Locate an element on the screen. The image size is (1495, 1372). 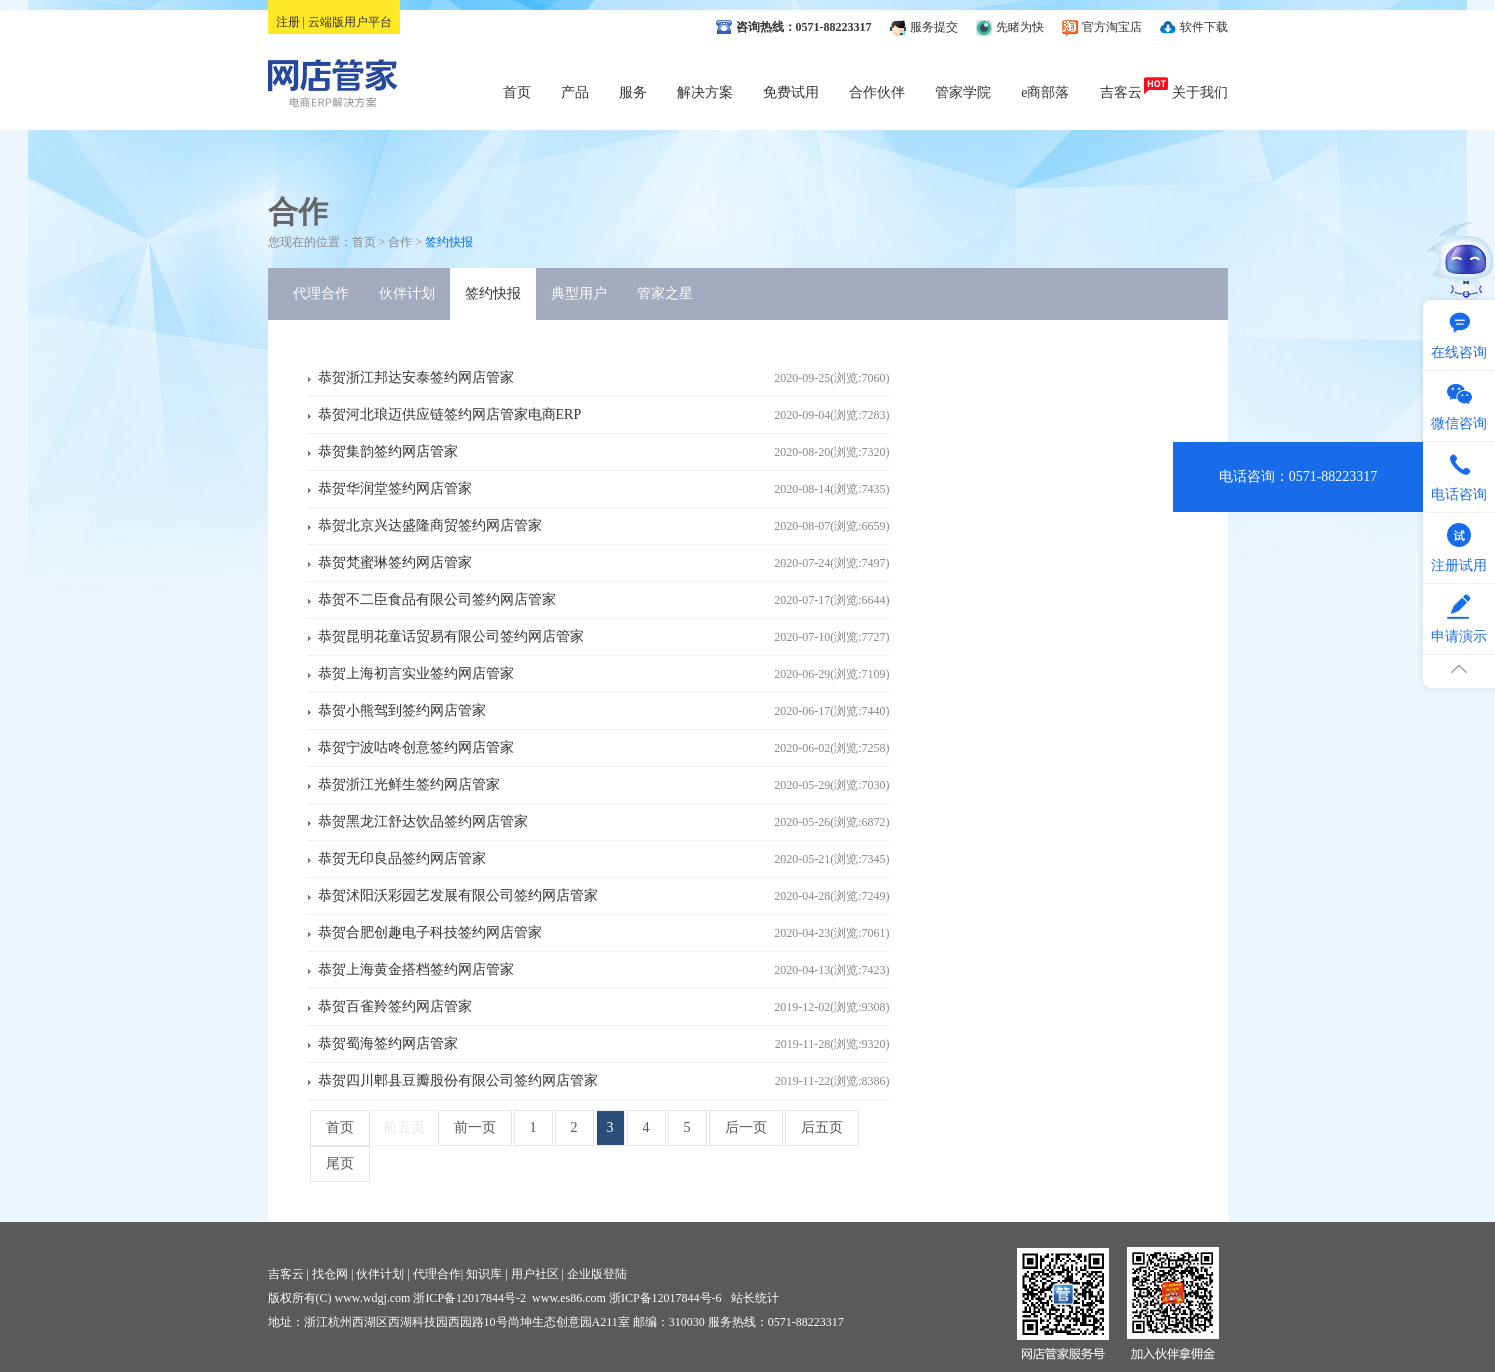
恭贺河北琅迈供应链签约网店管家电商ERP is located at coordinates (450, 414).